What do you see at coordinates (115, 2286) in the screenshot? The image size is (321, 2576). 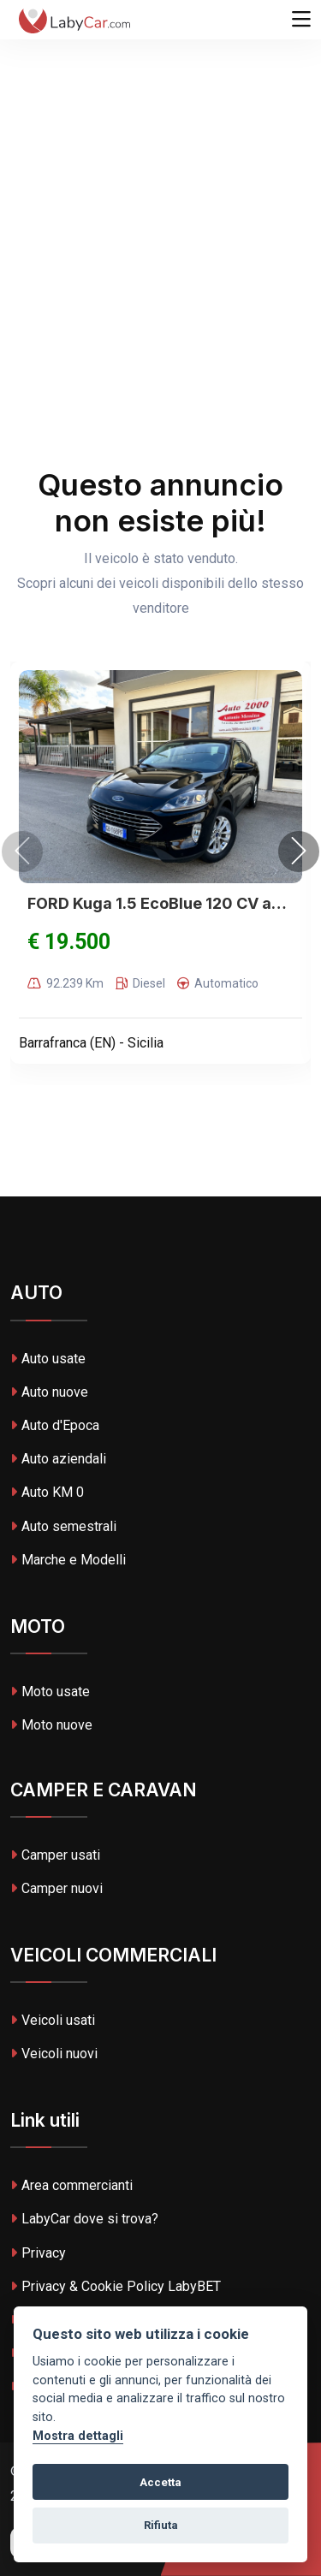 I see `Privacy & Cookie Policy LabyBET` at bounding box center [115, 2286].